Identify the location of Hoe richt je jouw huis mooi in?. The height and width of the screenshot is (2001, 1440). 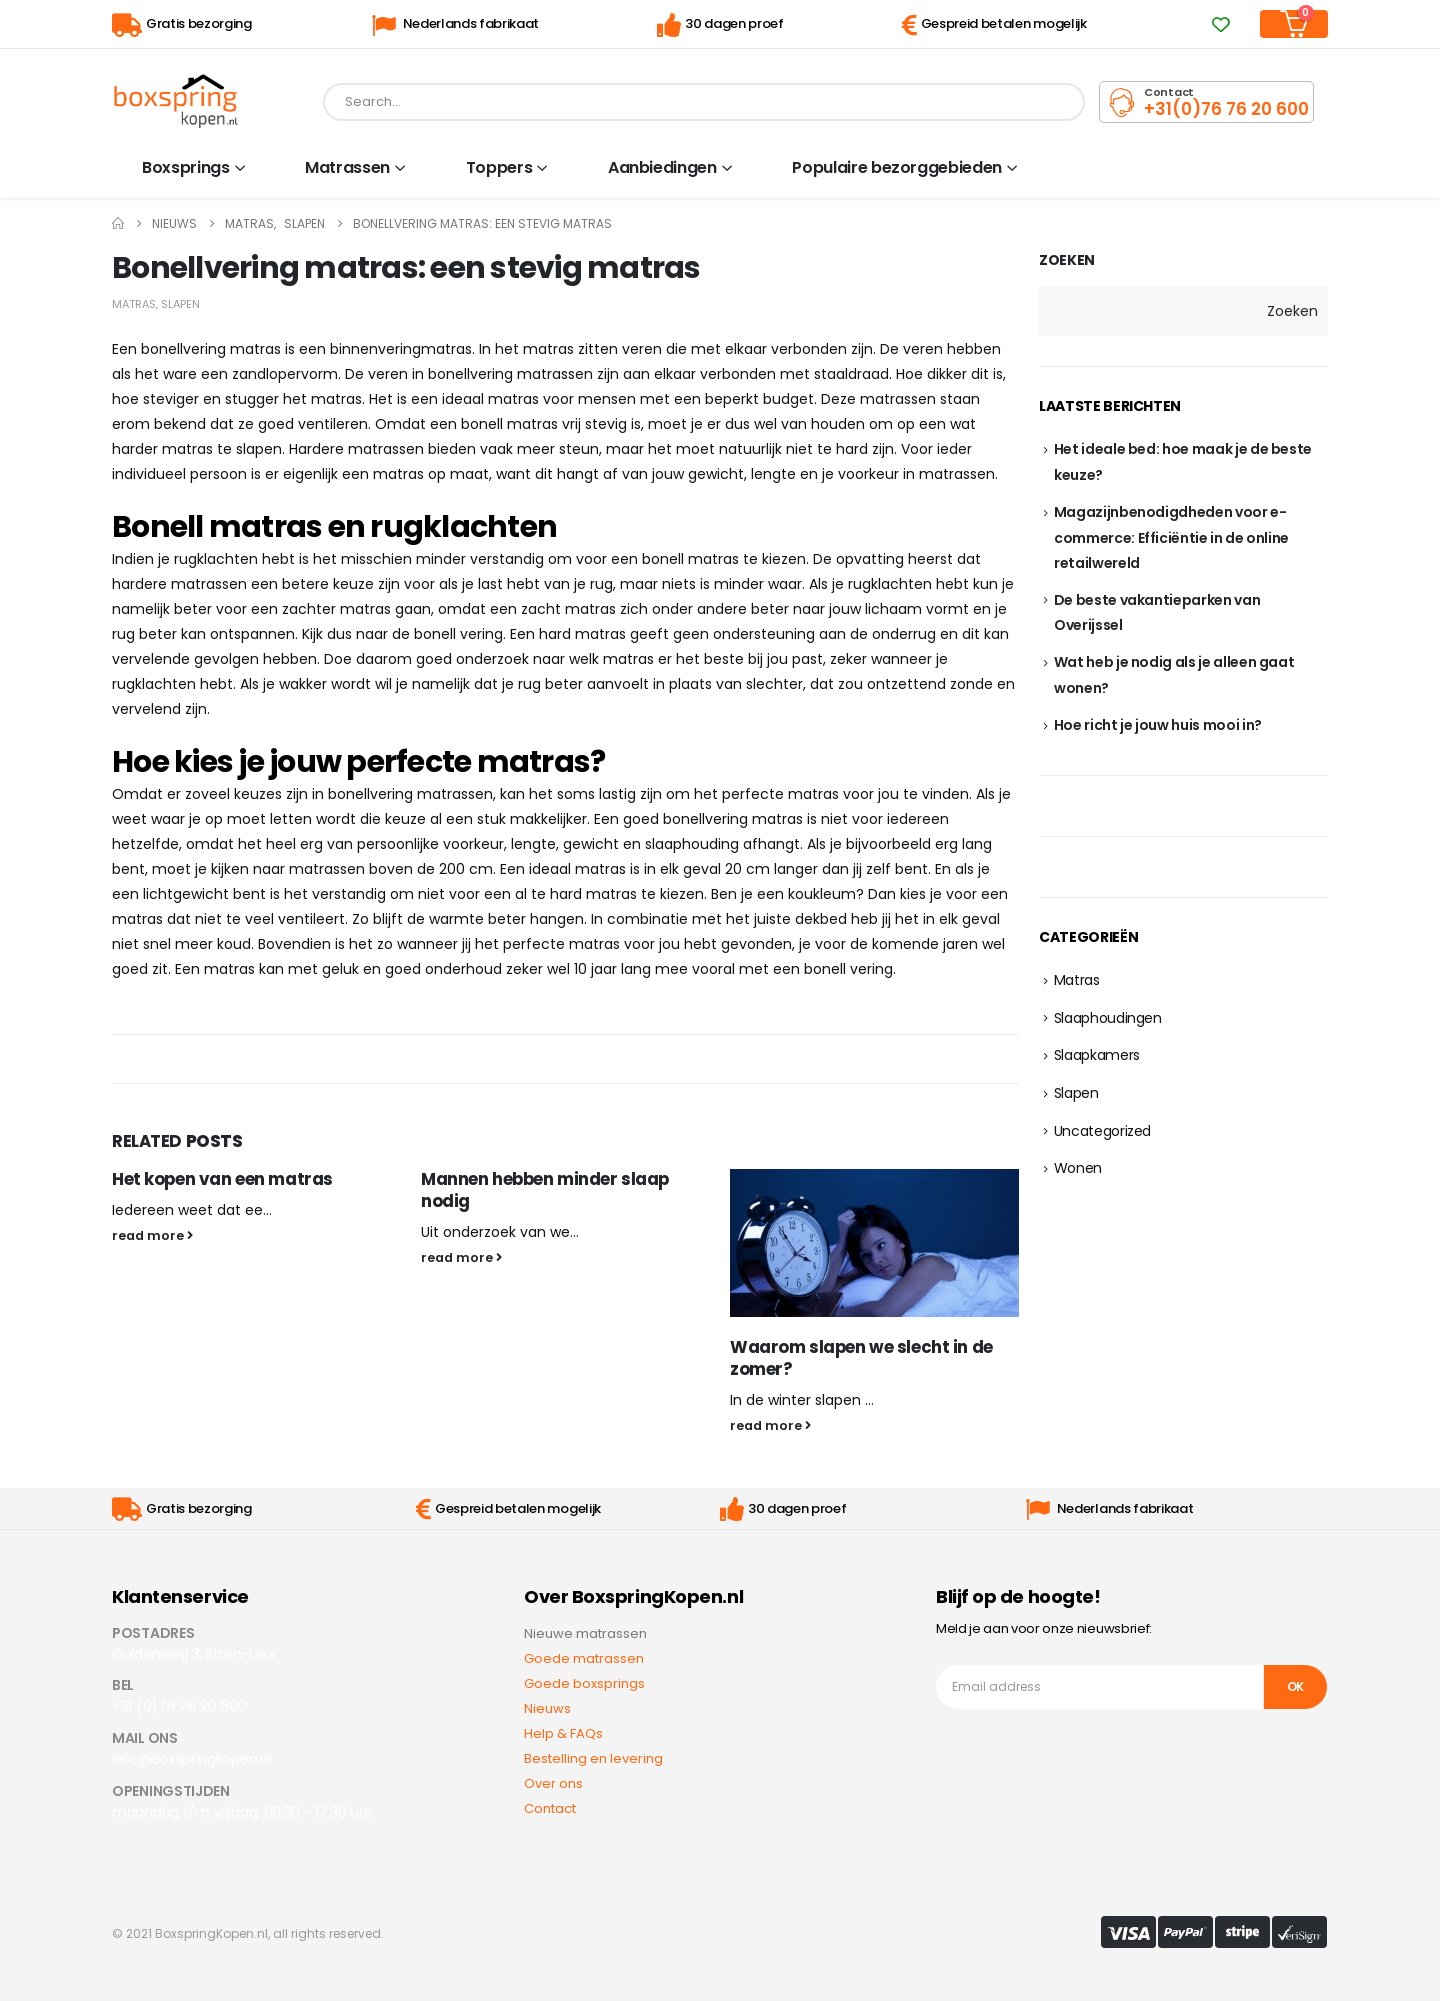
(1158, 725).